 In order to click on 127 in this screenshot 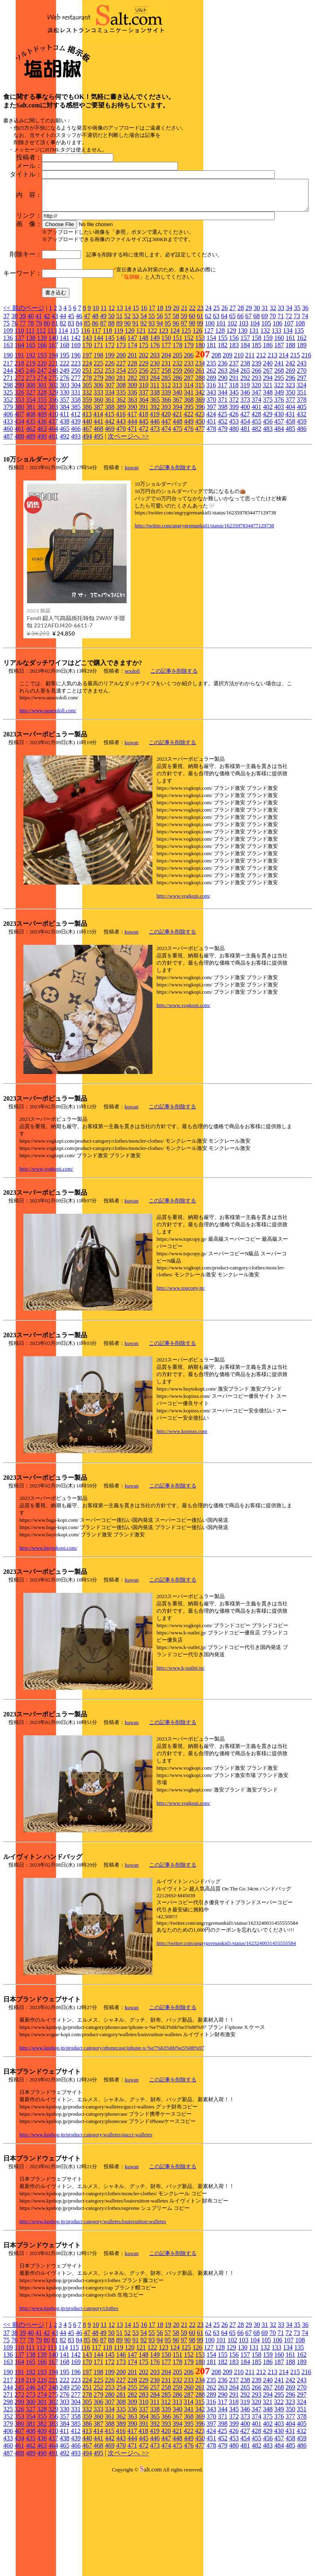, I will do `click(208, 415)`.